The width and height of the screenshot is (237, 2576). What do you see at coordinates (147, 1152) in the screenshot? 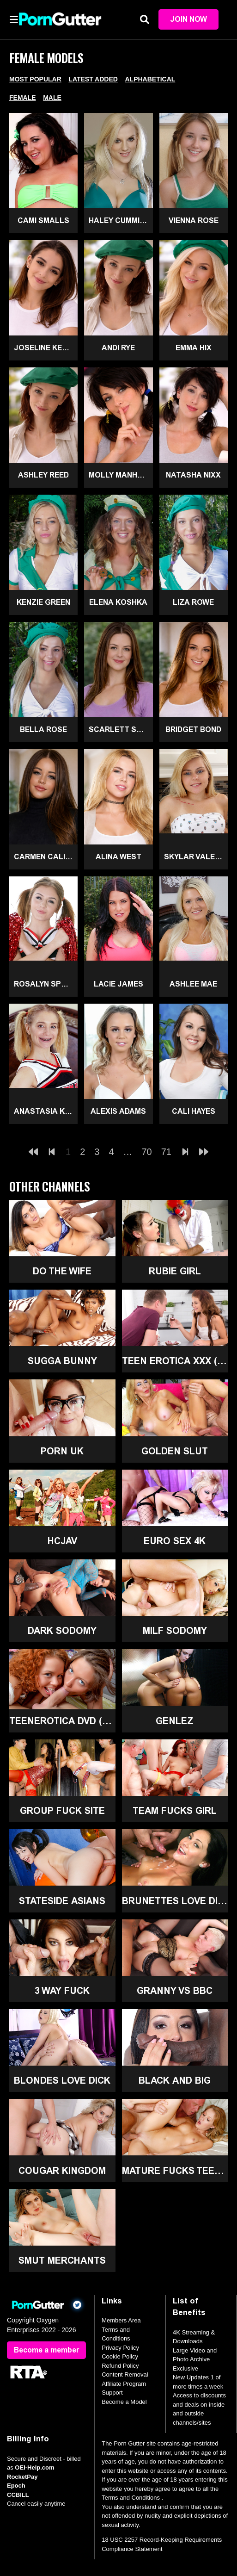
I see `70` at bounding box center [147, 1152].